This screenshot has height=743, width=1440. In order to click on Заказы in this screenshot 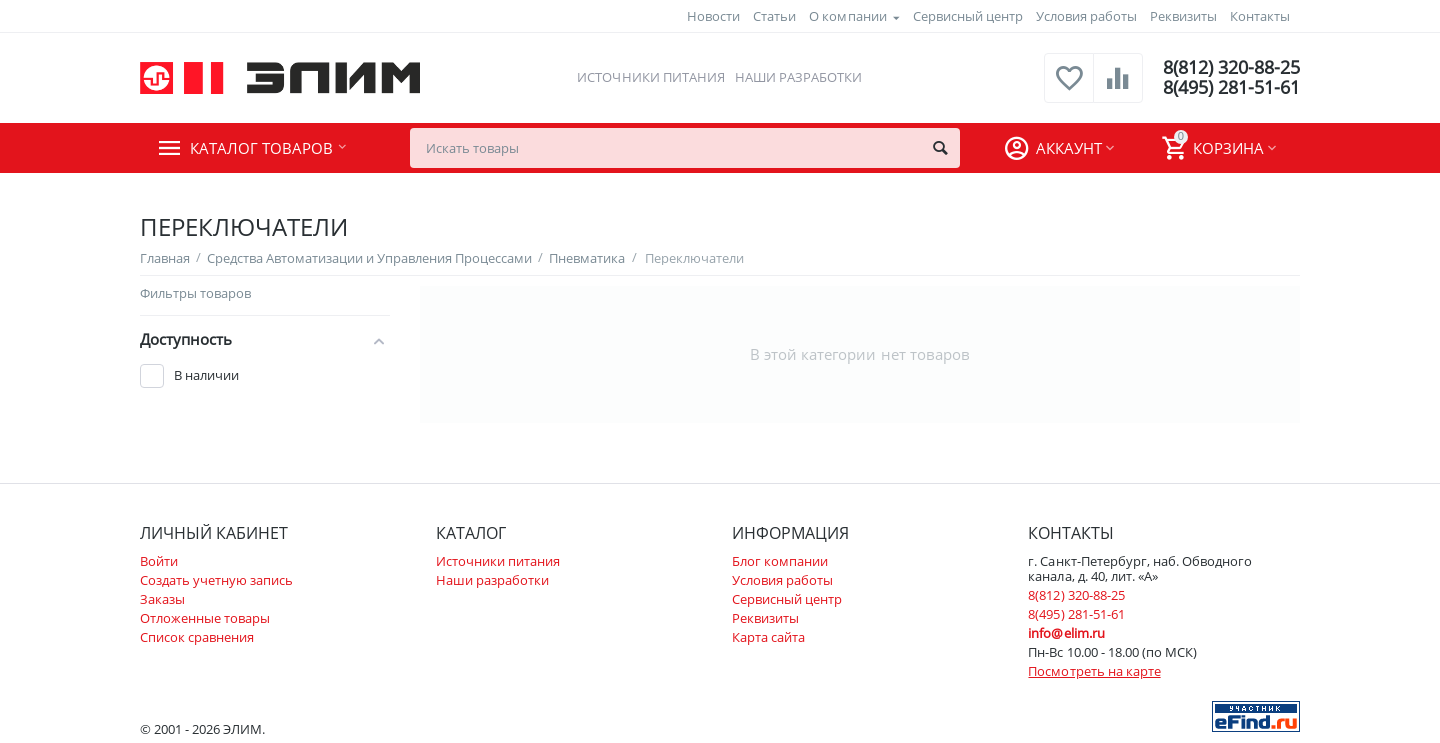, I will do `click(162, 599)`.